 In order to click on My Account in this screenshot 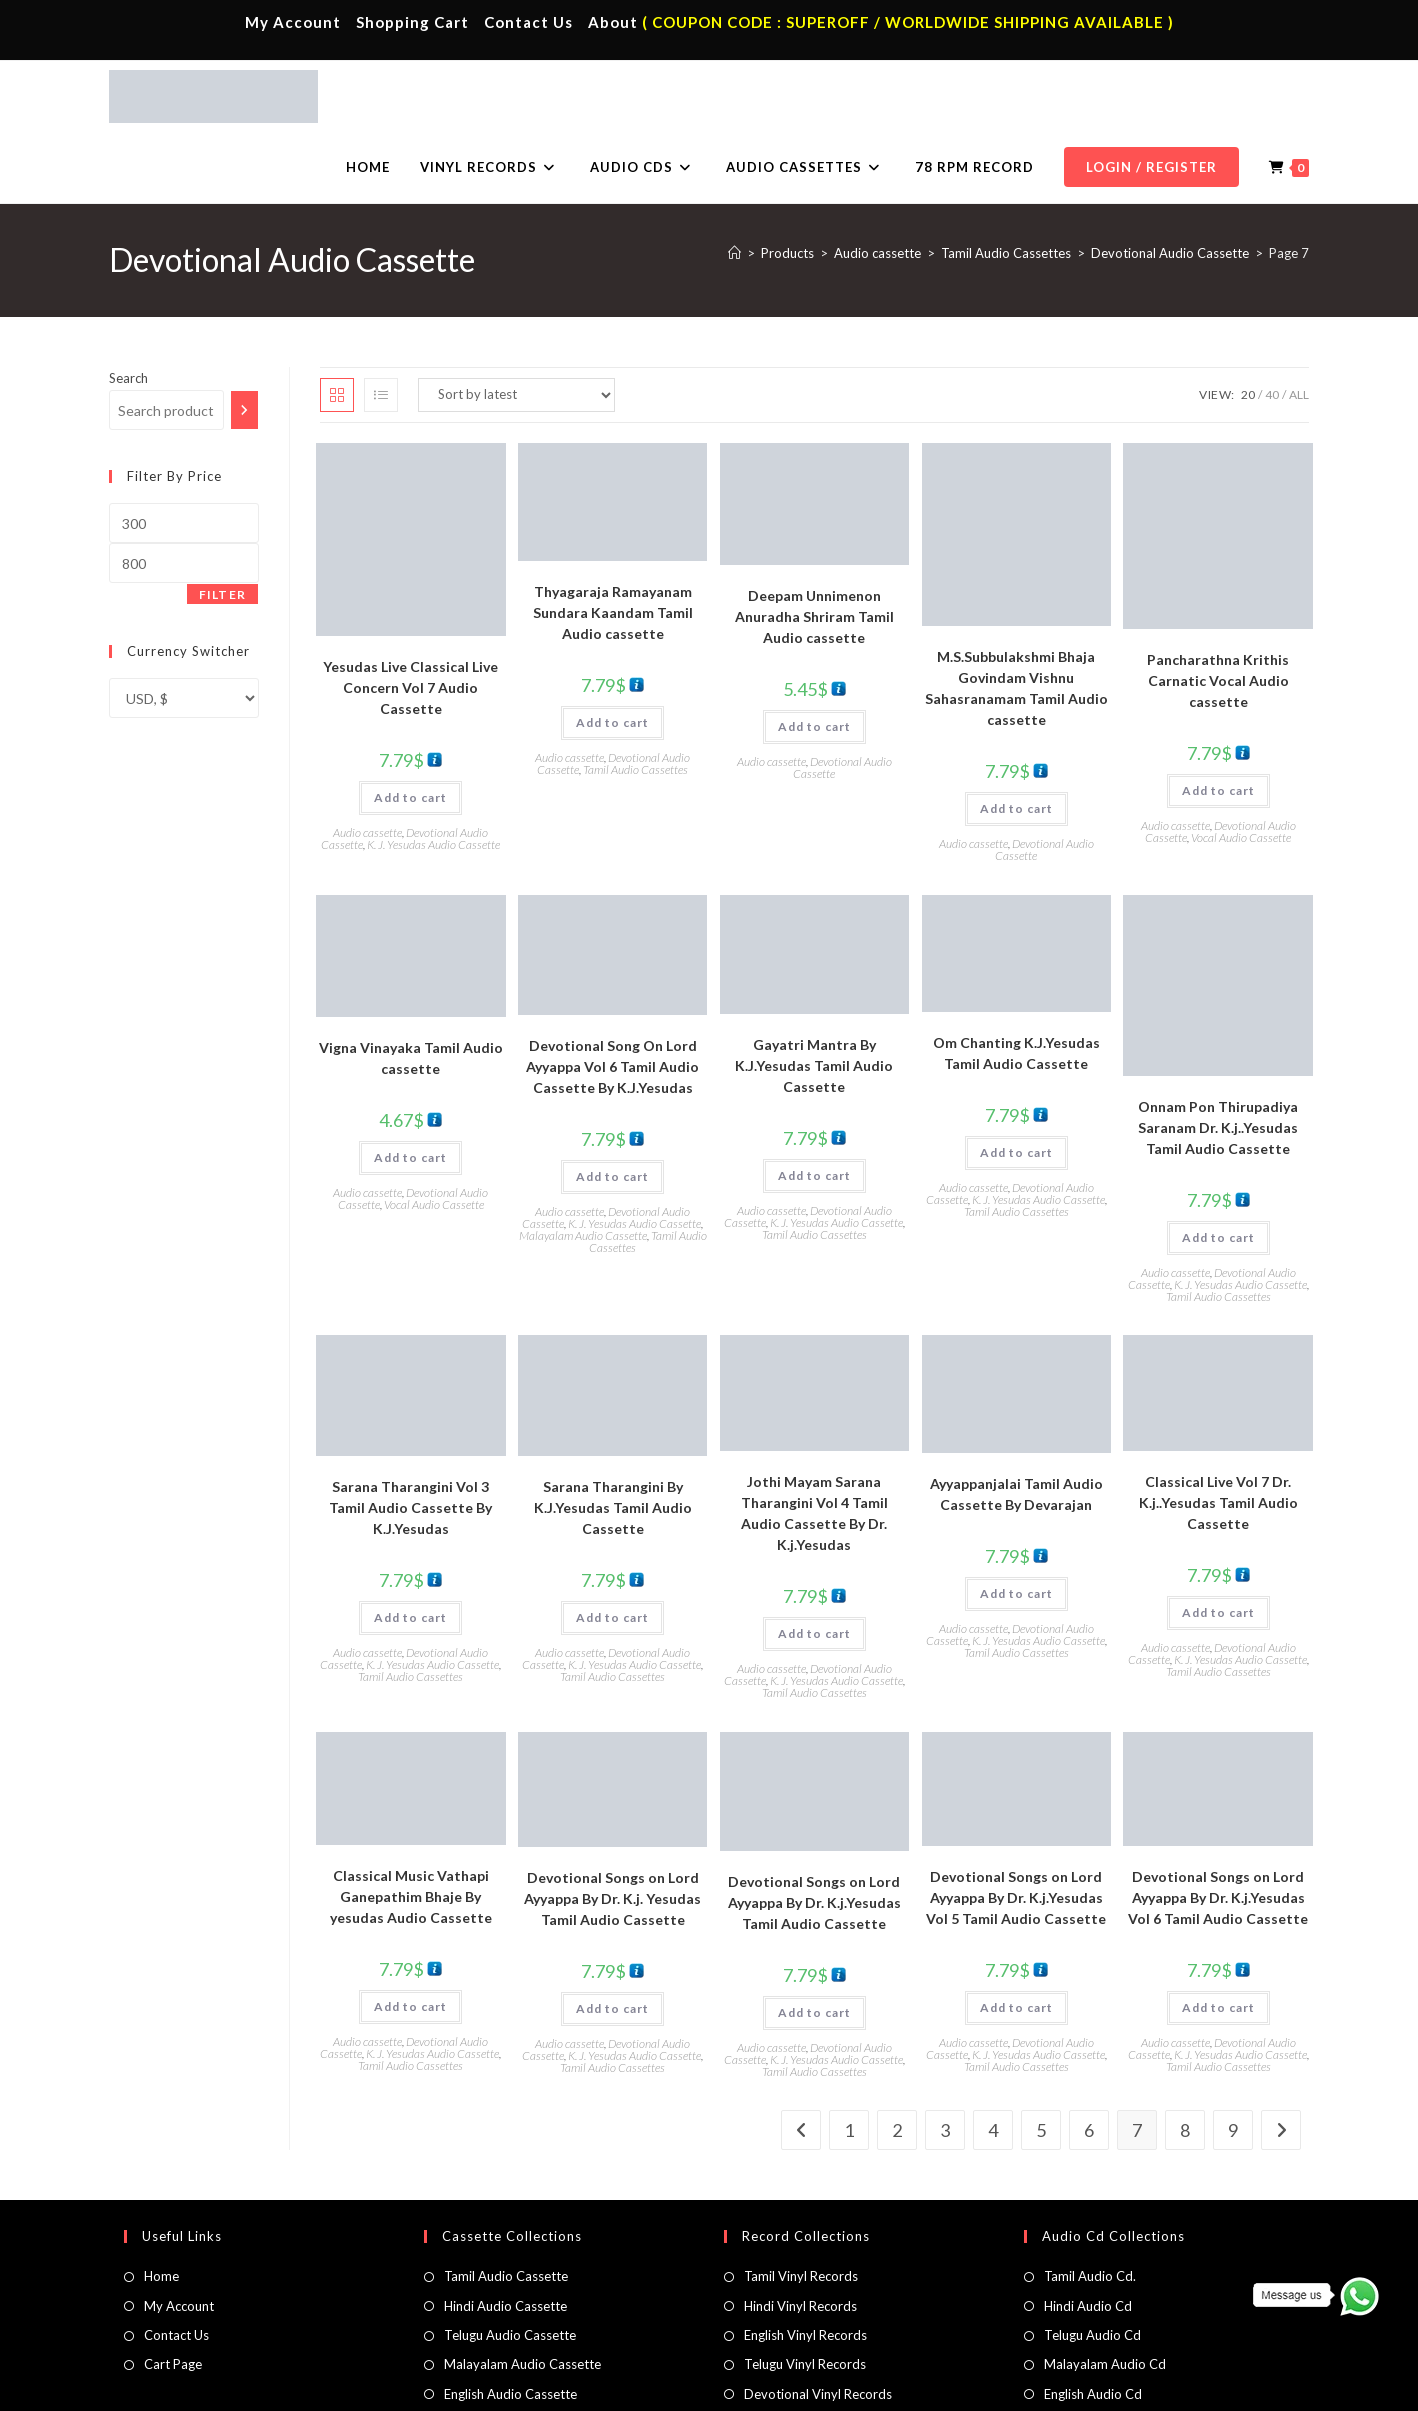, I will do `click(293, 22)`.